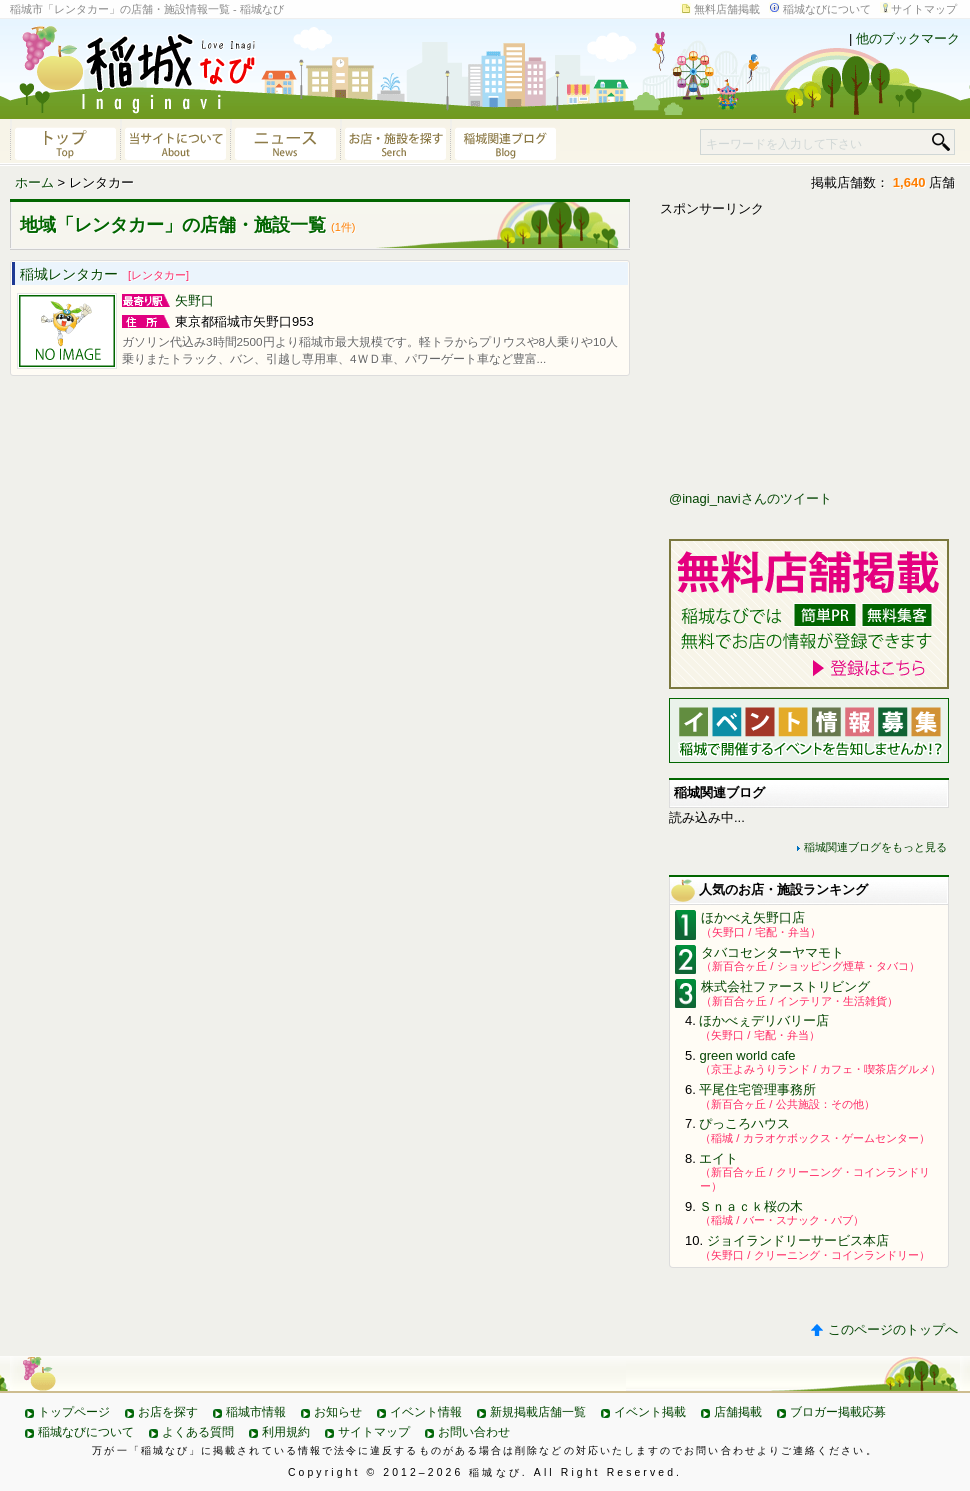 The width and height of the screenshot is (970, 1491). What do you see at coordinates (538, 1412) in the screenshot?
I see `新規掲載店舗一覧` at bounding box center [538, 1412].